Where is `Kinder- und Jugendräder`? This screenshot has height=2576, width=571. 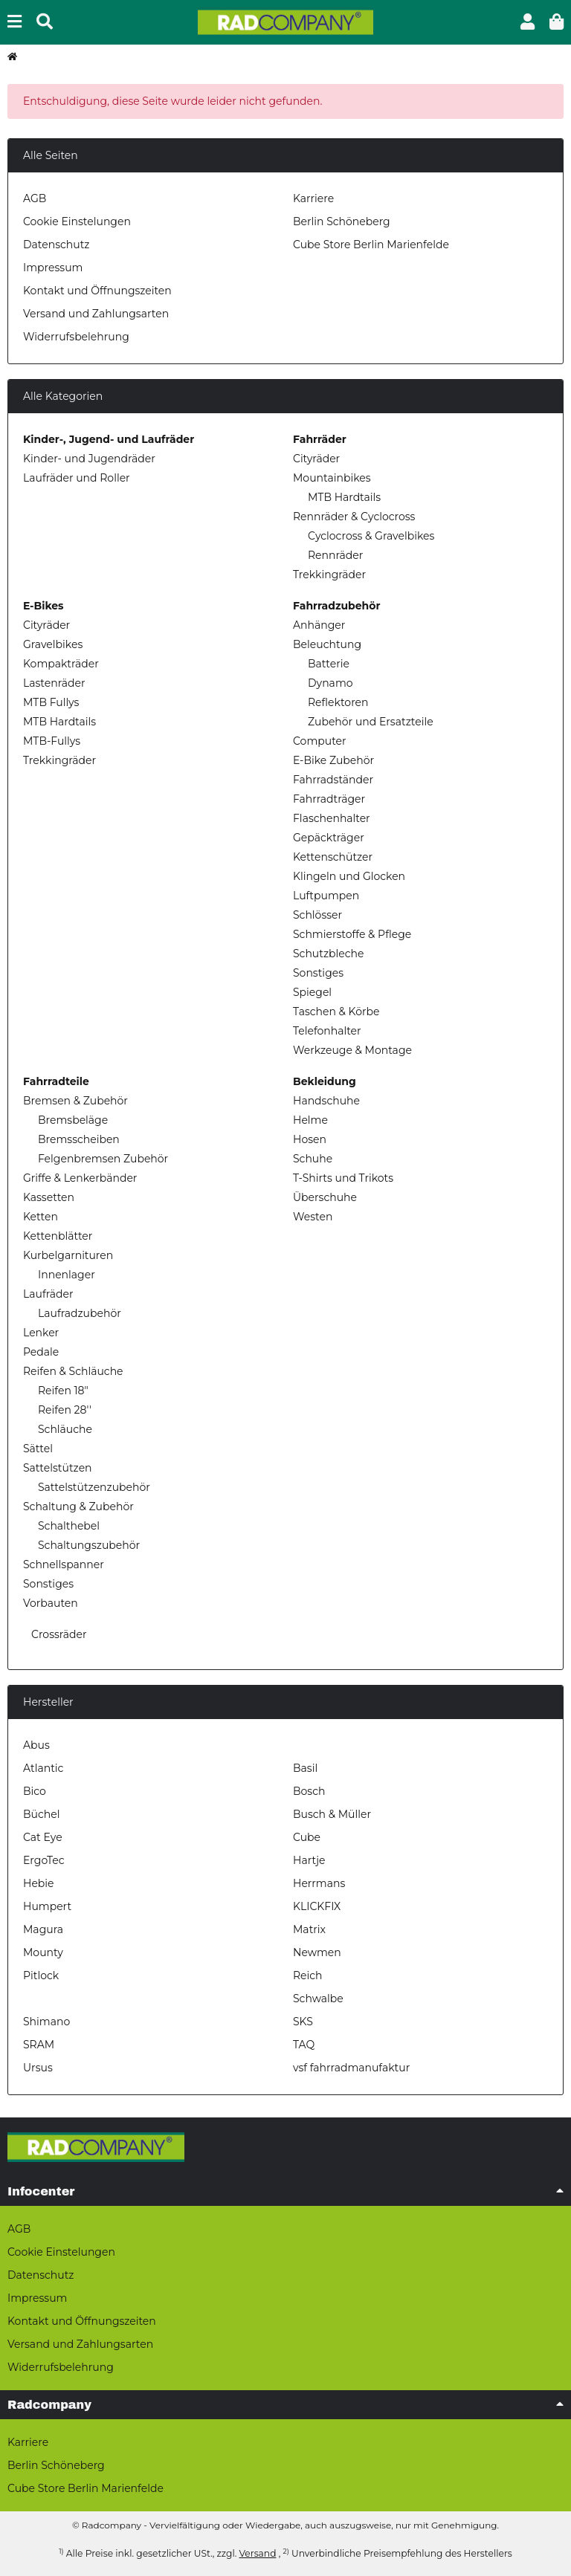 Kinder- und Jugendräder is located at coordinates (89, 458).